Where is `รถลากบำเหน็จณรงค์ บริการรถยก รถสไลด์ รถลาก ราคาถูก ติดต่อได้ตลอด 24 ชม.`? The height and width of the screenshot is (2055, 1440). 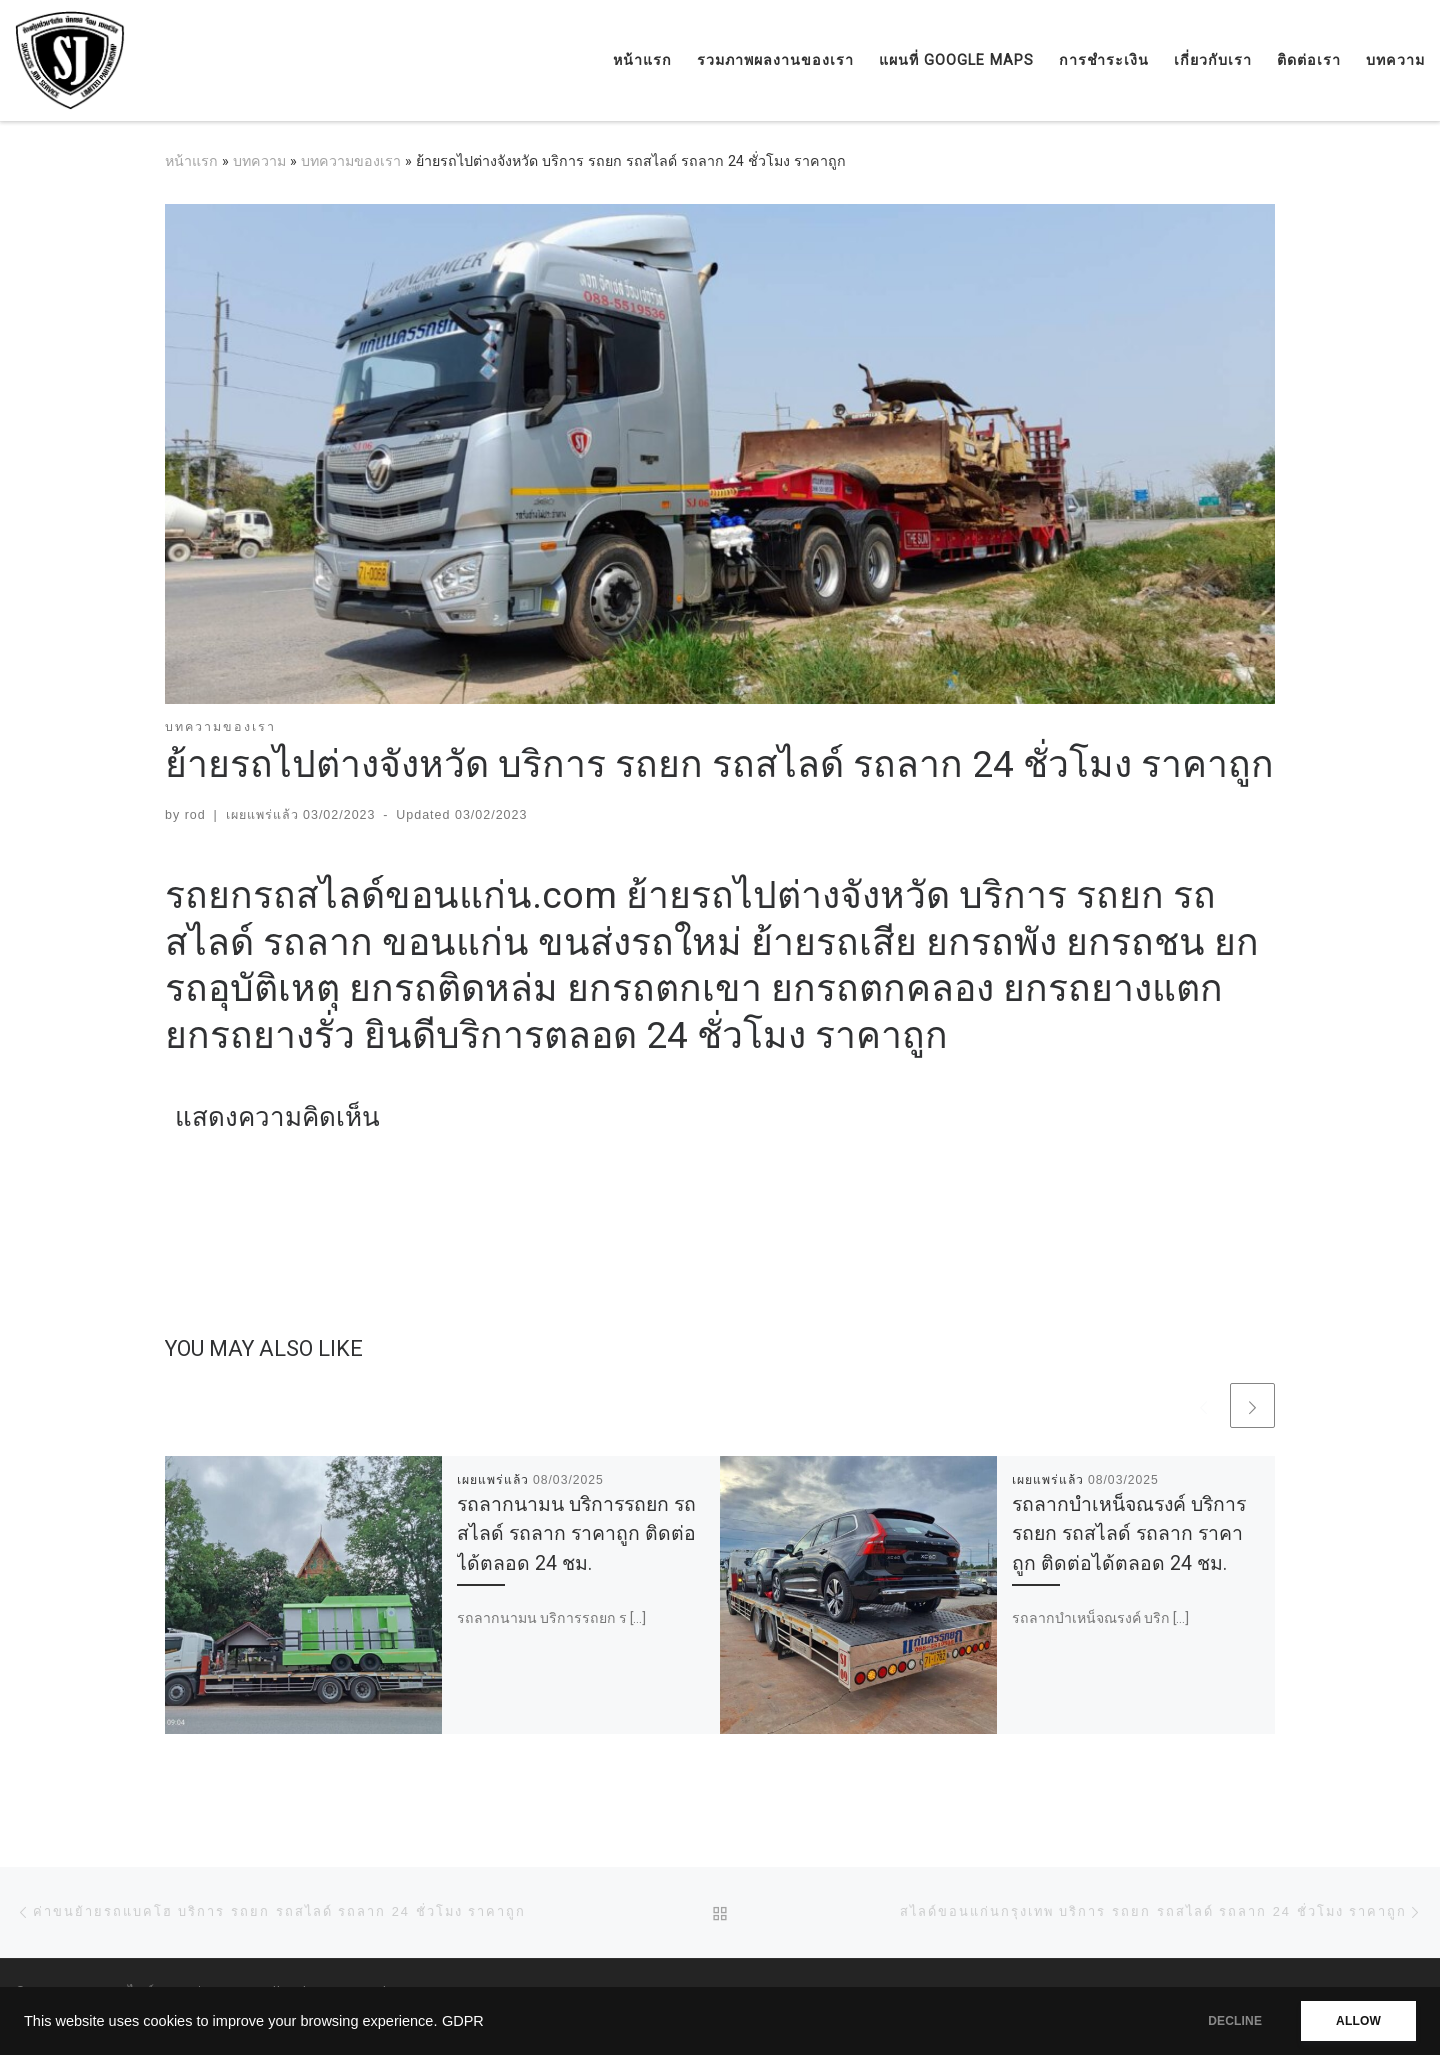 รถลากบำเหน็จณรงค์ บริการรถยก รถสไลด์ รถลาก ราคาถูก ติดต่อได้ตลอด 24 ชม. is located at coordinates (1129, 1533).